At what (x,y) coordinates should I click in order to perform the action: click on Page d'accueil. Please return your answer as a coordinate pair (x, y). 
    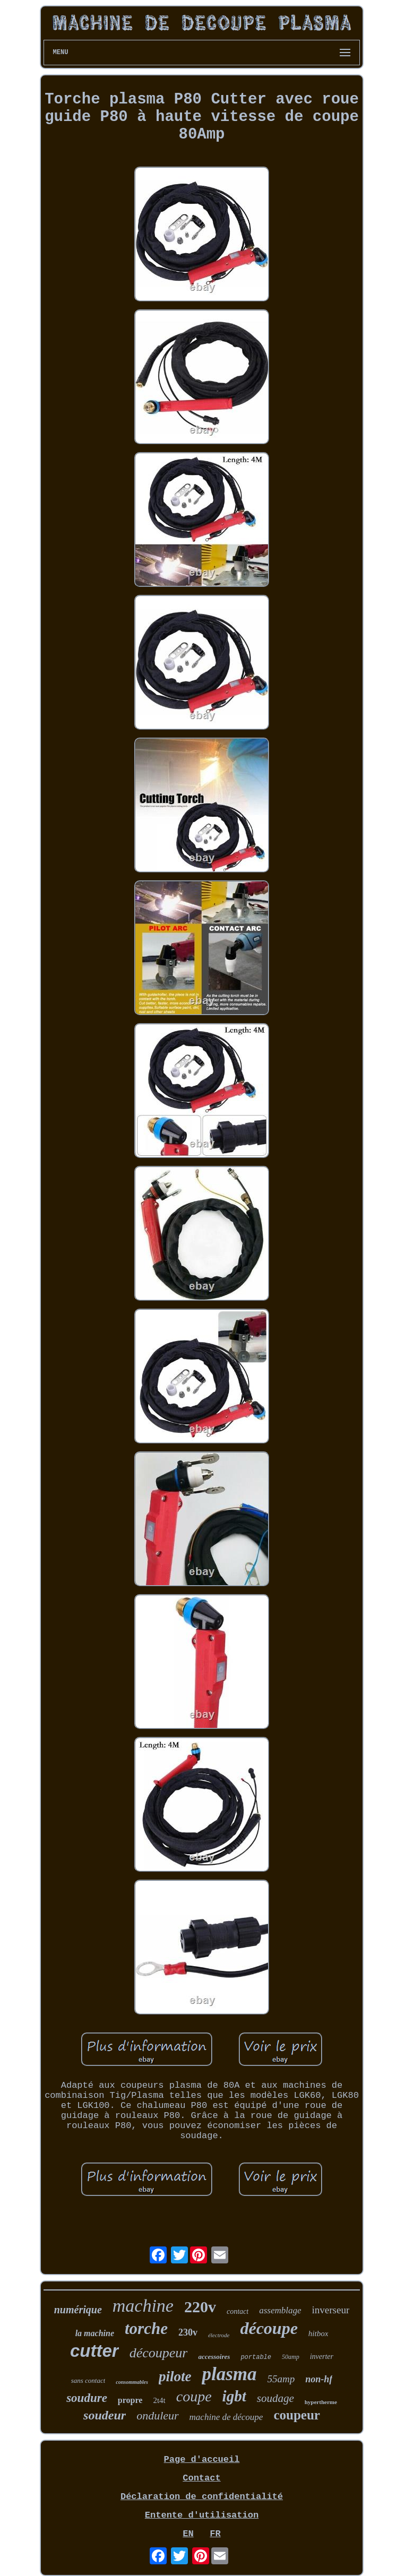
    Looking at the image, I should click on (202, 2459).